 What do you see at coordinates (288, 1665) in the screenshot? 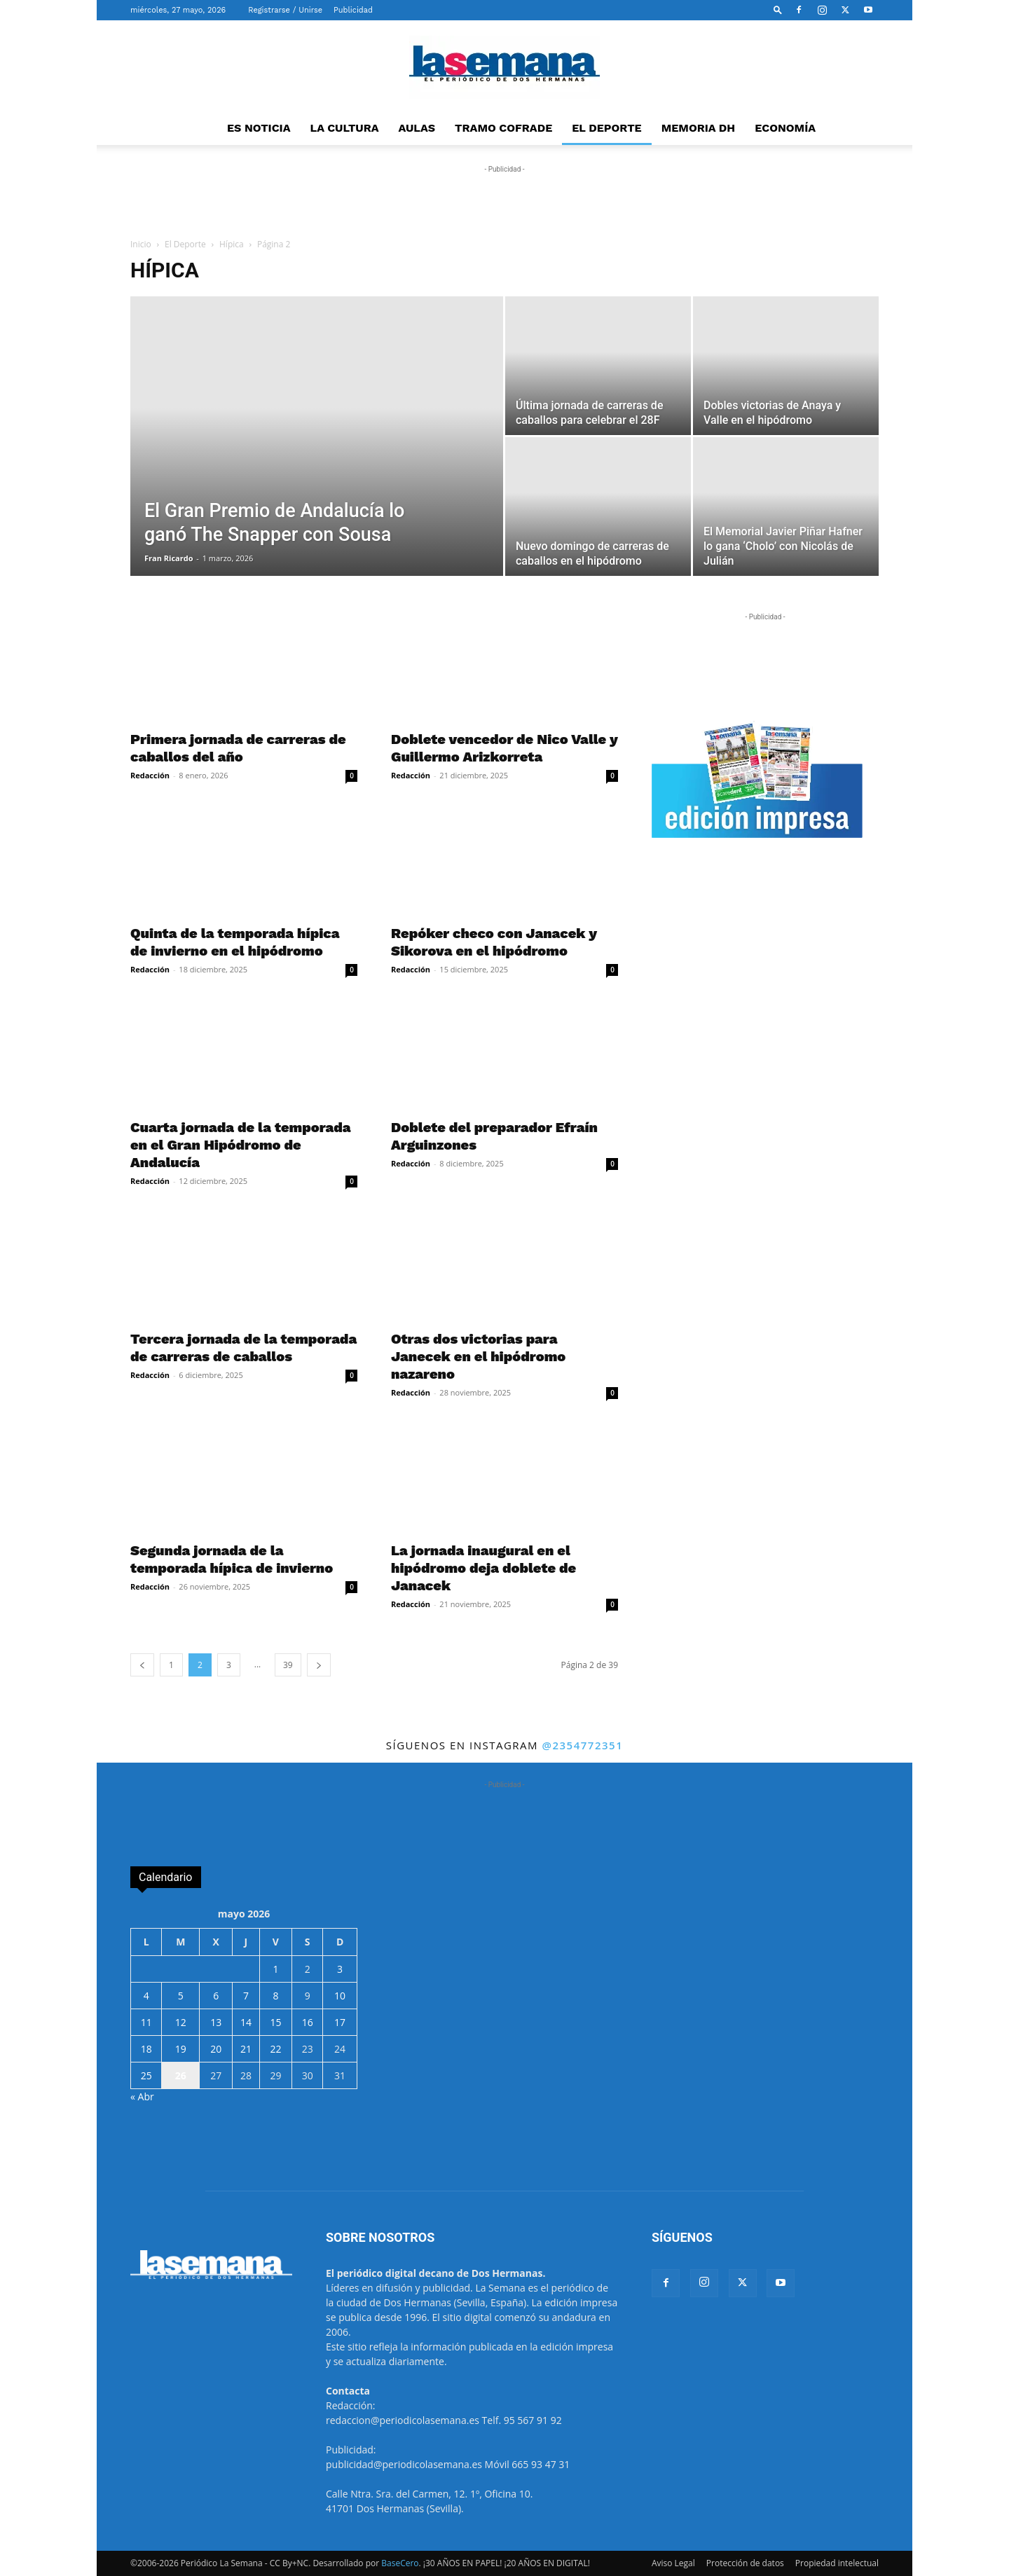
I see `39` at bounding box center [288, 1665].